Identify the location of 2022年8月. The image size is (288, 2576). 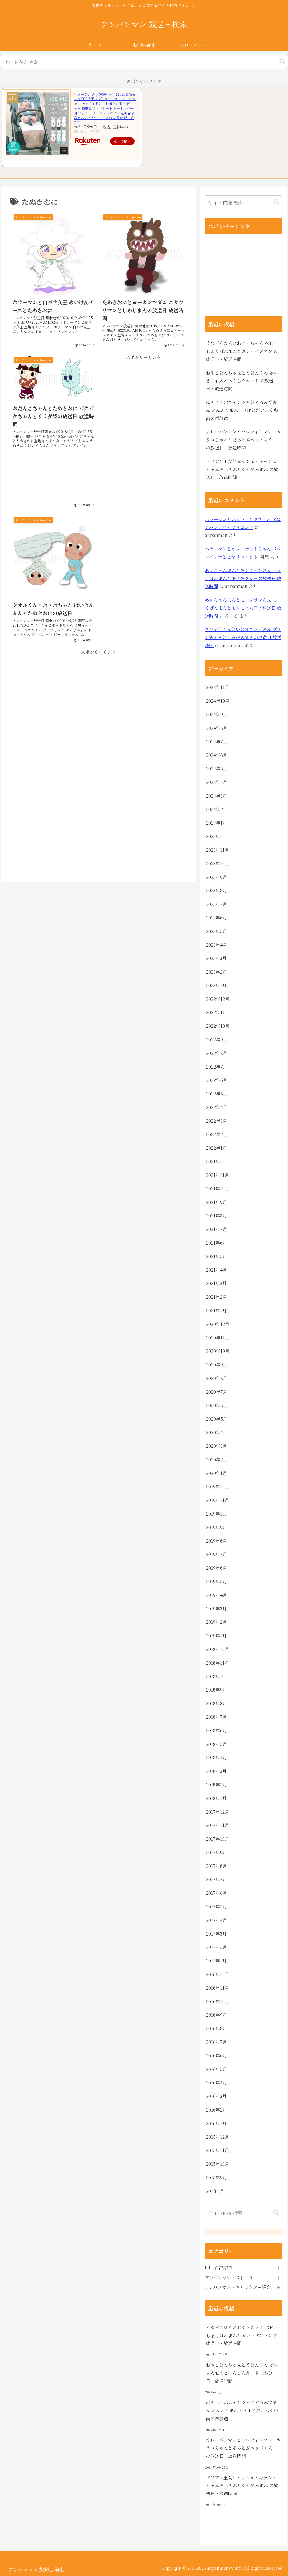
(216, 1053).